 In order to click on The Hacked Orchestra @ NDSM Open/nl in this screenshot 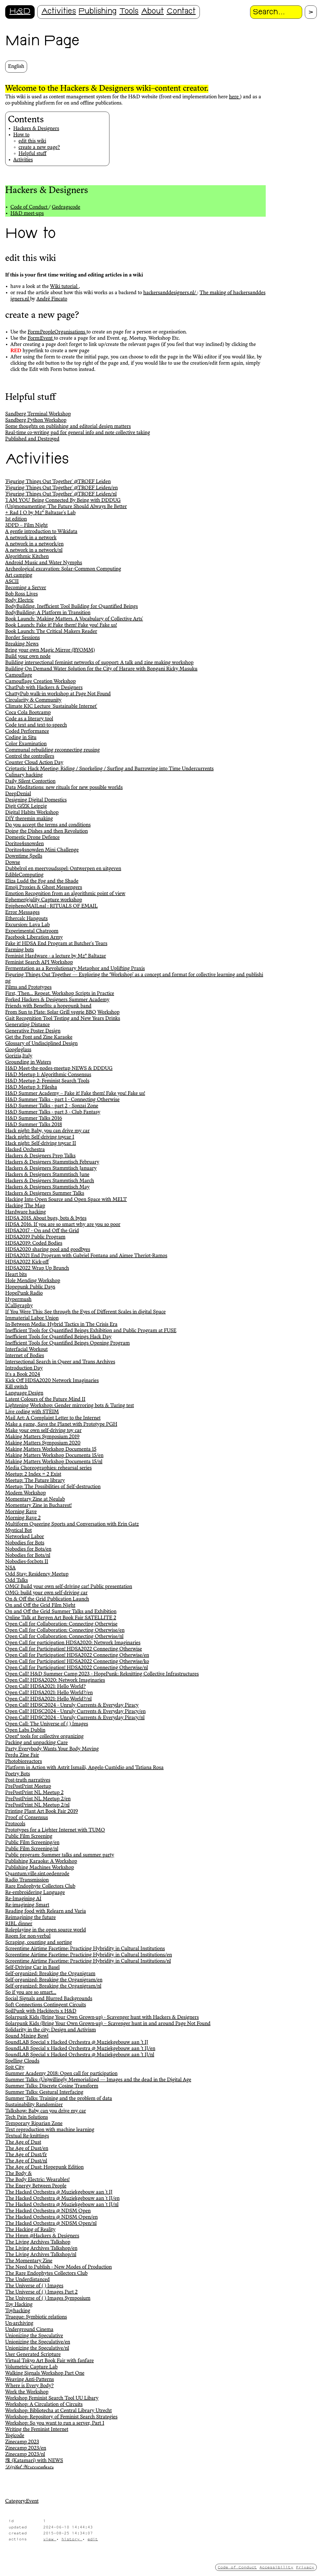, I will do `click(51, 2223)`.